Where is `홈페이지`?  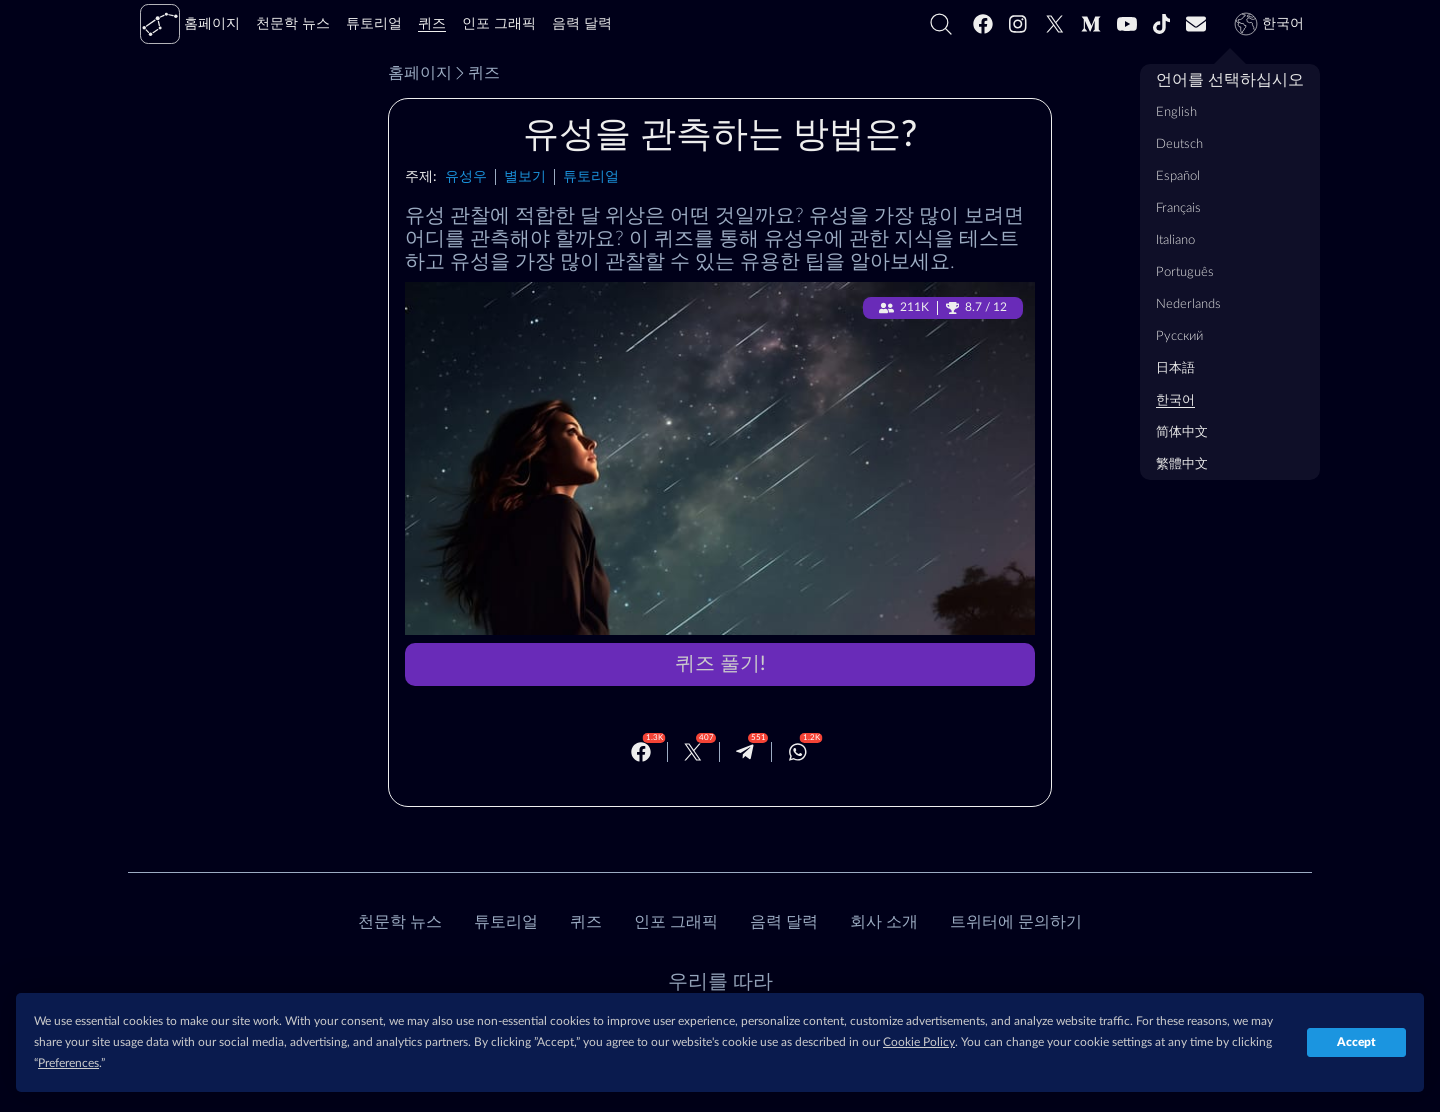
홈페이지 is located at coordinates (420, 73).